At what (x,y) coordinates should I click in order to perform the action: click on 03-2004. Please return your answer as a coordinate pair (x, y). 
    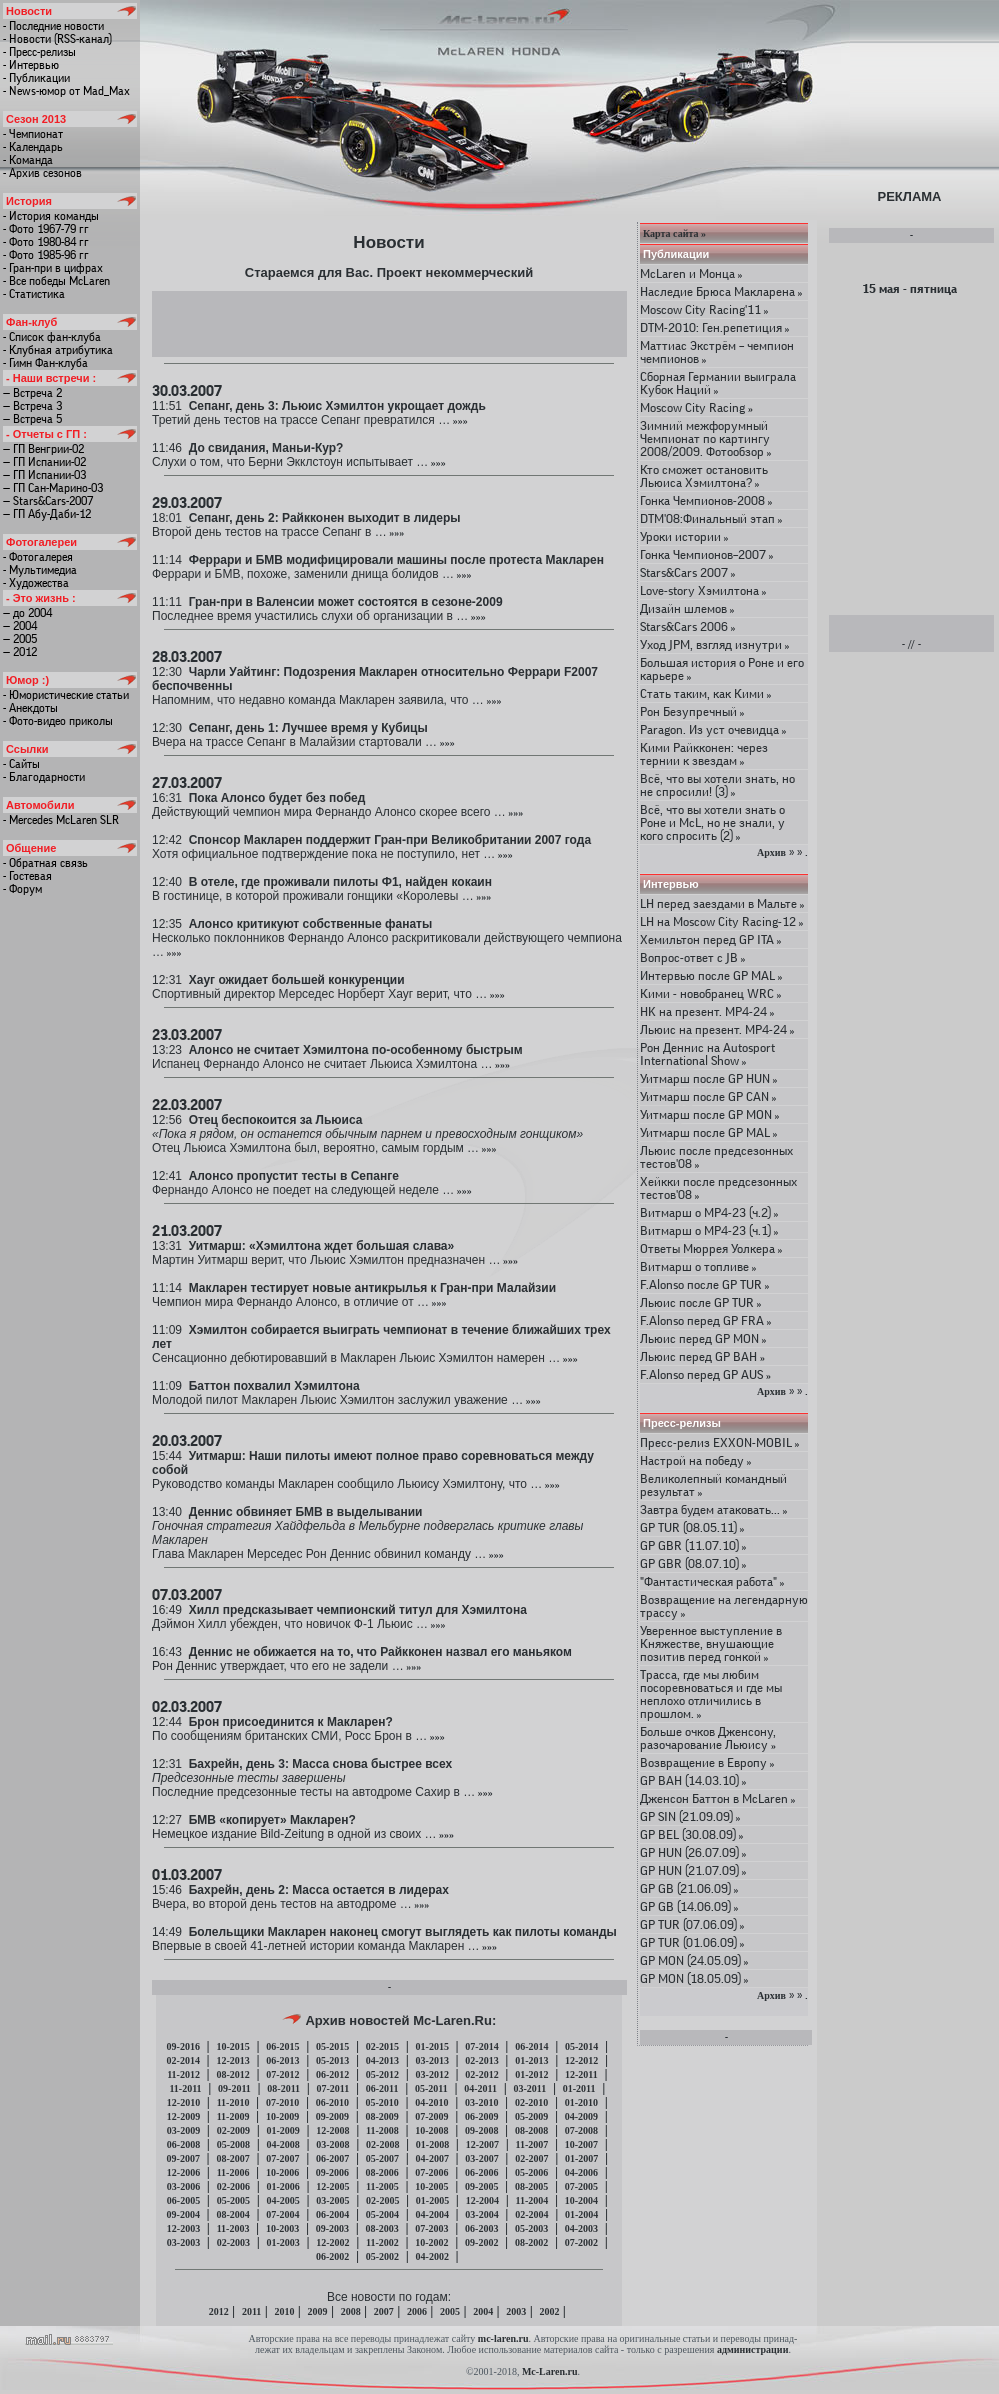
    Looking at the image, I should click on (481, 2214).